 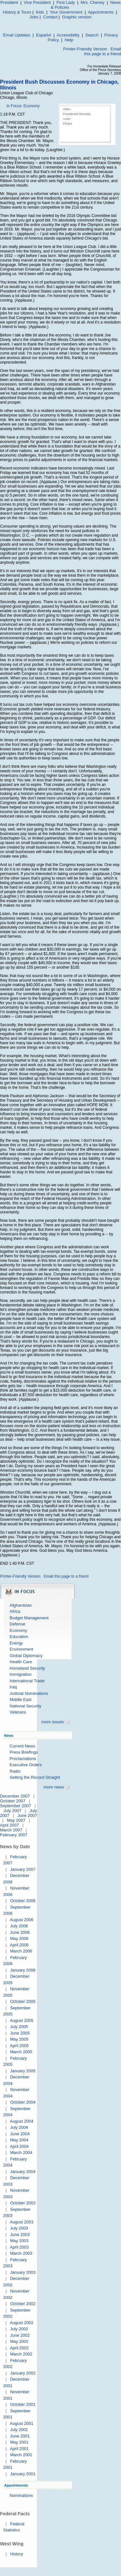 I want to click on Afghanistan, so click(x=21, y=1605).